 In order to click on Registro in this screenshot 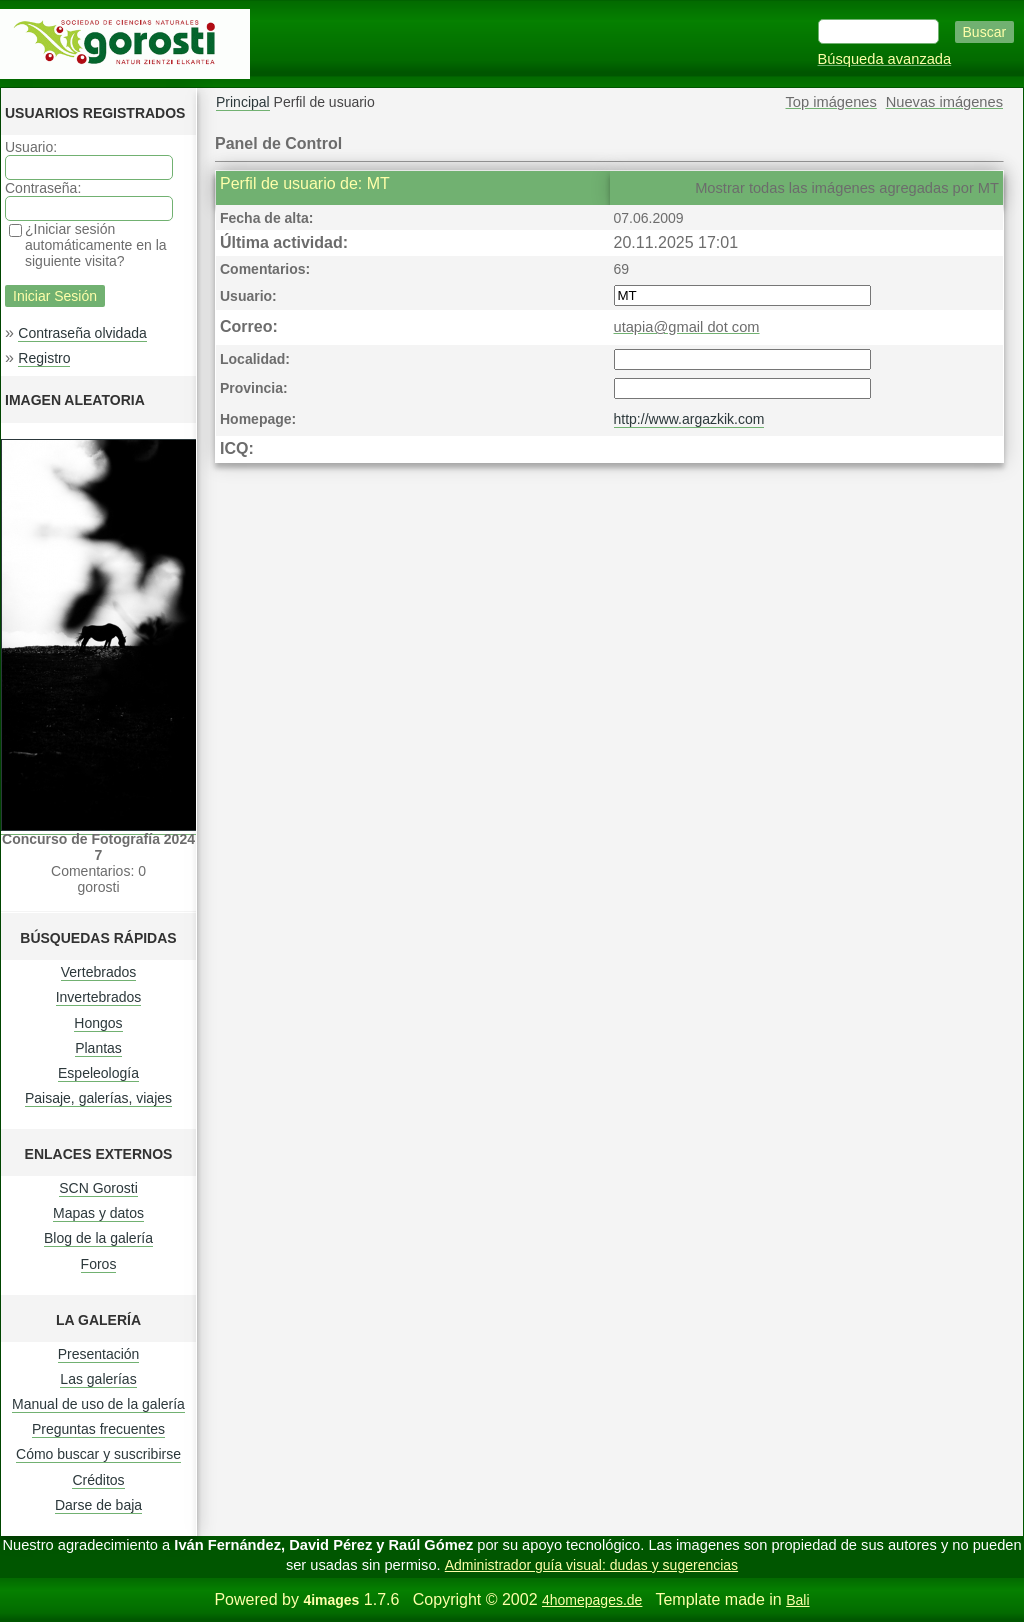, I will do `click(44, 358)`.